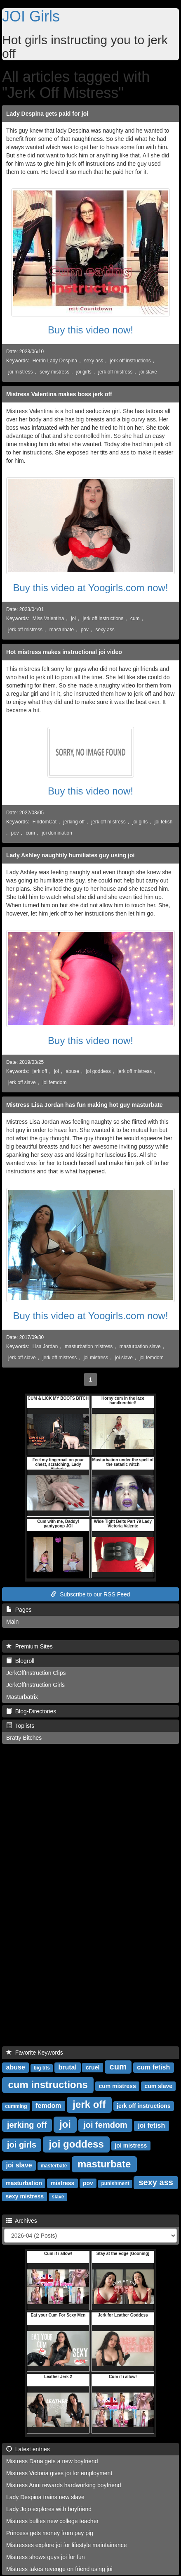 The width and height of the screenshot is (181, 2576). Describe the element at coordinates (36, 1673) in the screenshot. I see `JerkOffInstruction Clips` at that location.